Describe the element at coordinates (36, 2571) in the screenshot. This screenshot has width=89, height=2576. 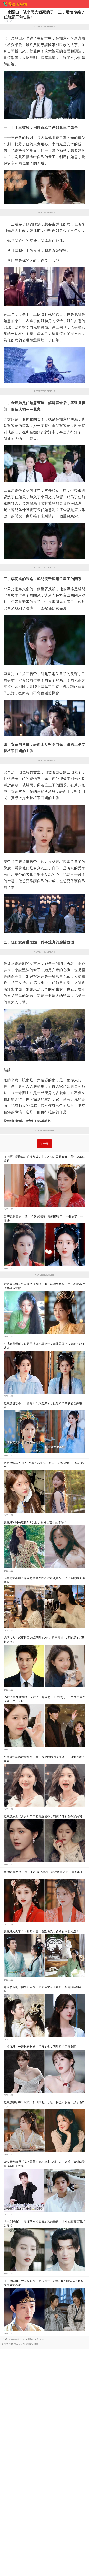
I see `版權` at that location.